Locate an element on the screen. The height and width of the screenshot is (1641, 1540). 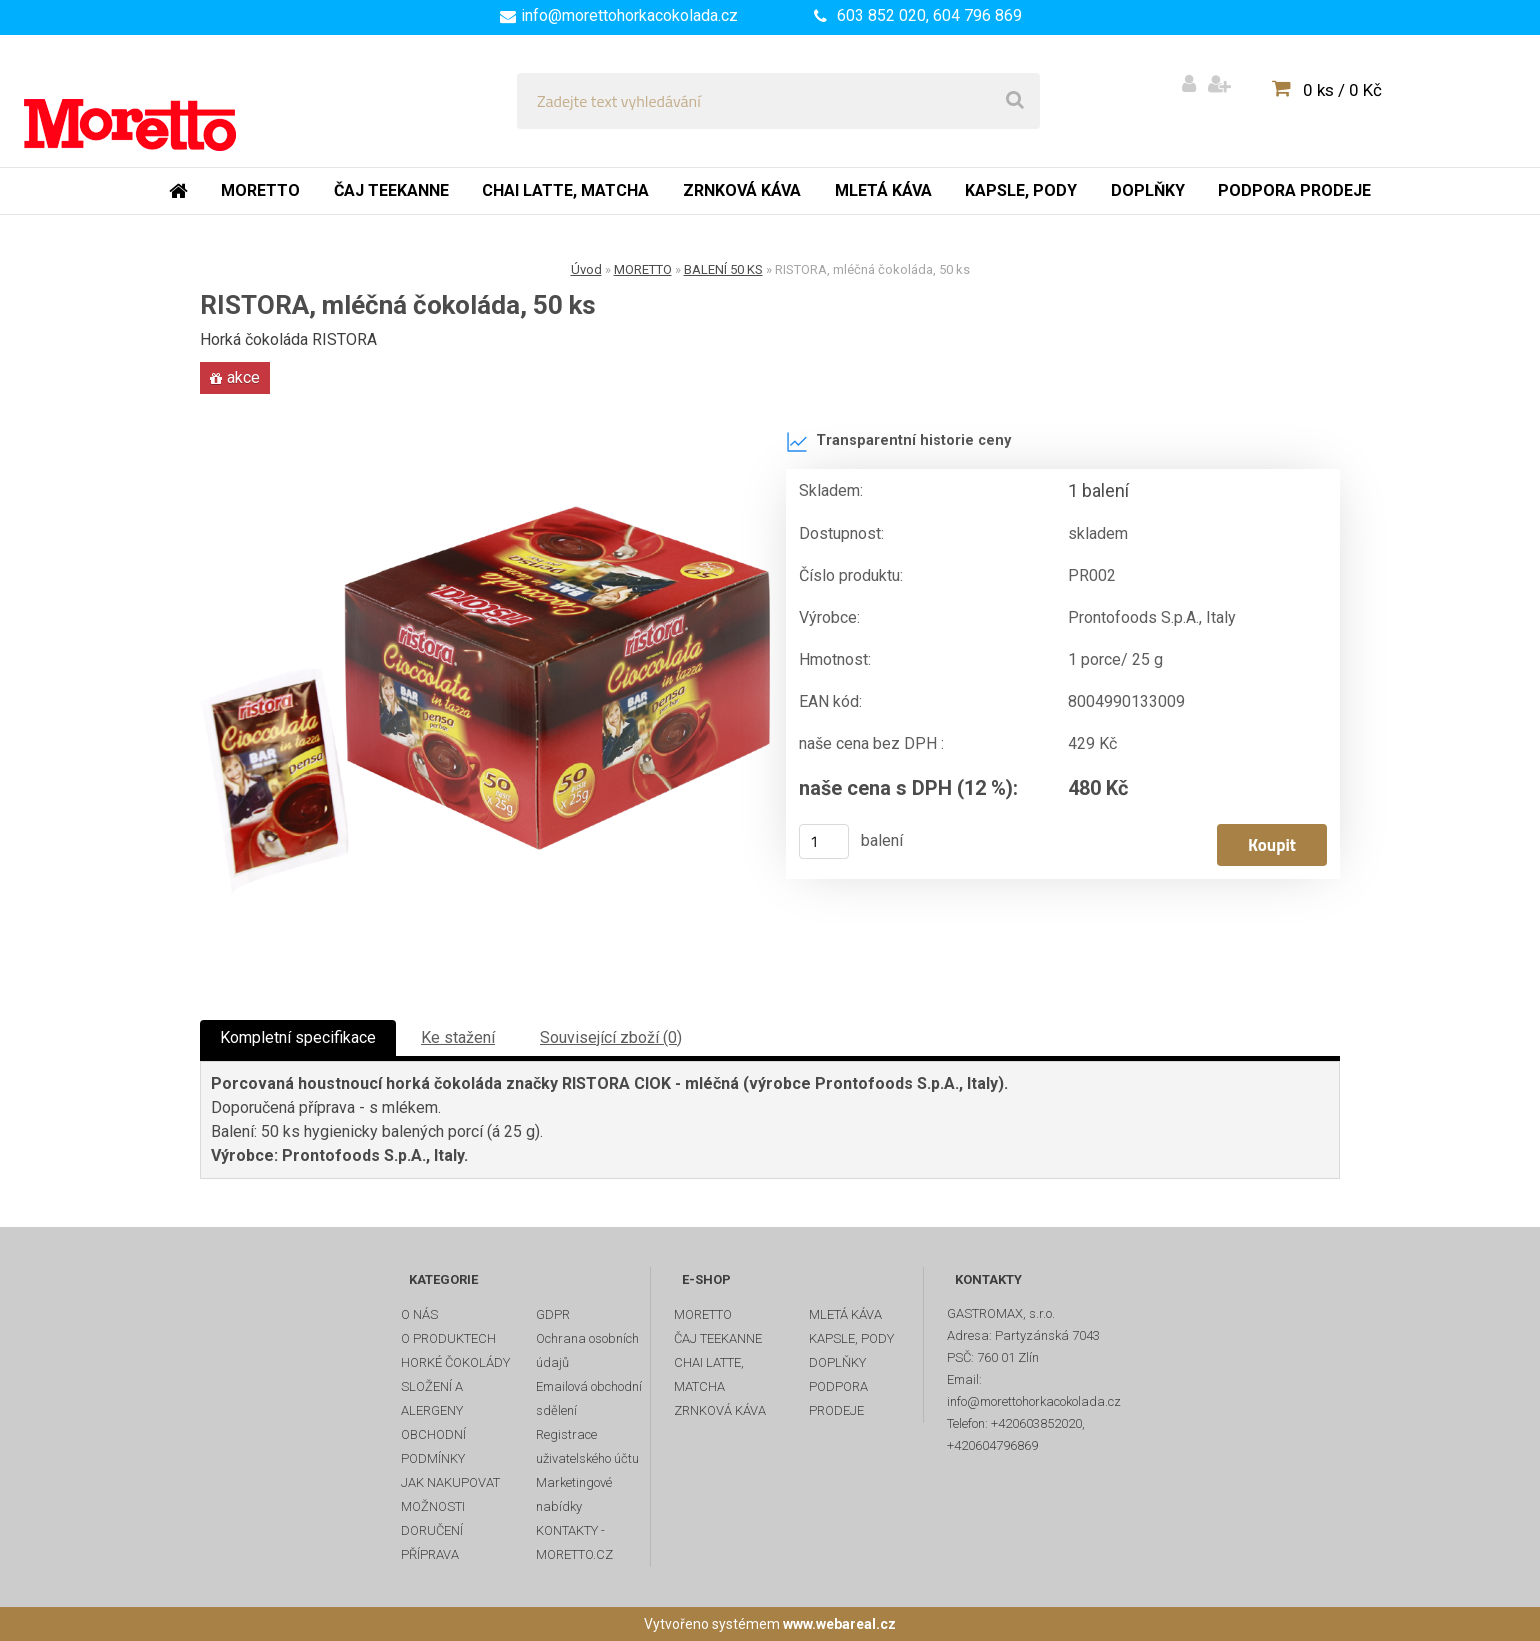
Transparentní historie ceny is located at coordinates (898, 442).